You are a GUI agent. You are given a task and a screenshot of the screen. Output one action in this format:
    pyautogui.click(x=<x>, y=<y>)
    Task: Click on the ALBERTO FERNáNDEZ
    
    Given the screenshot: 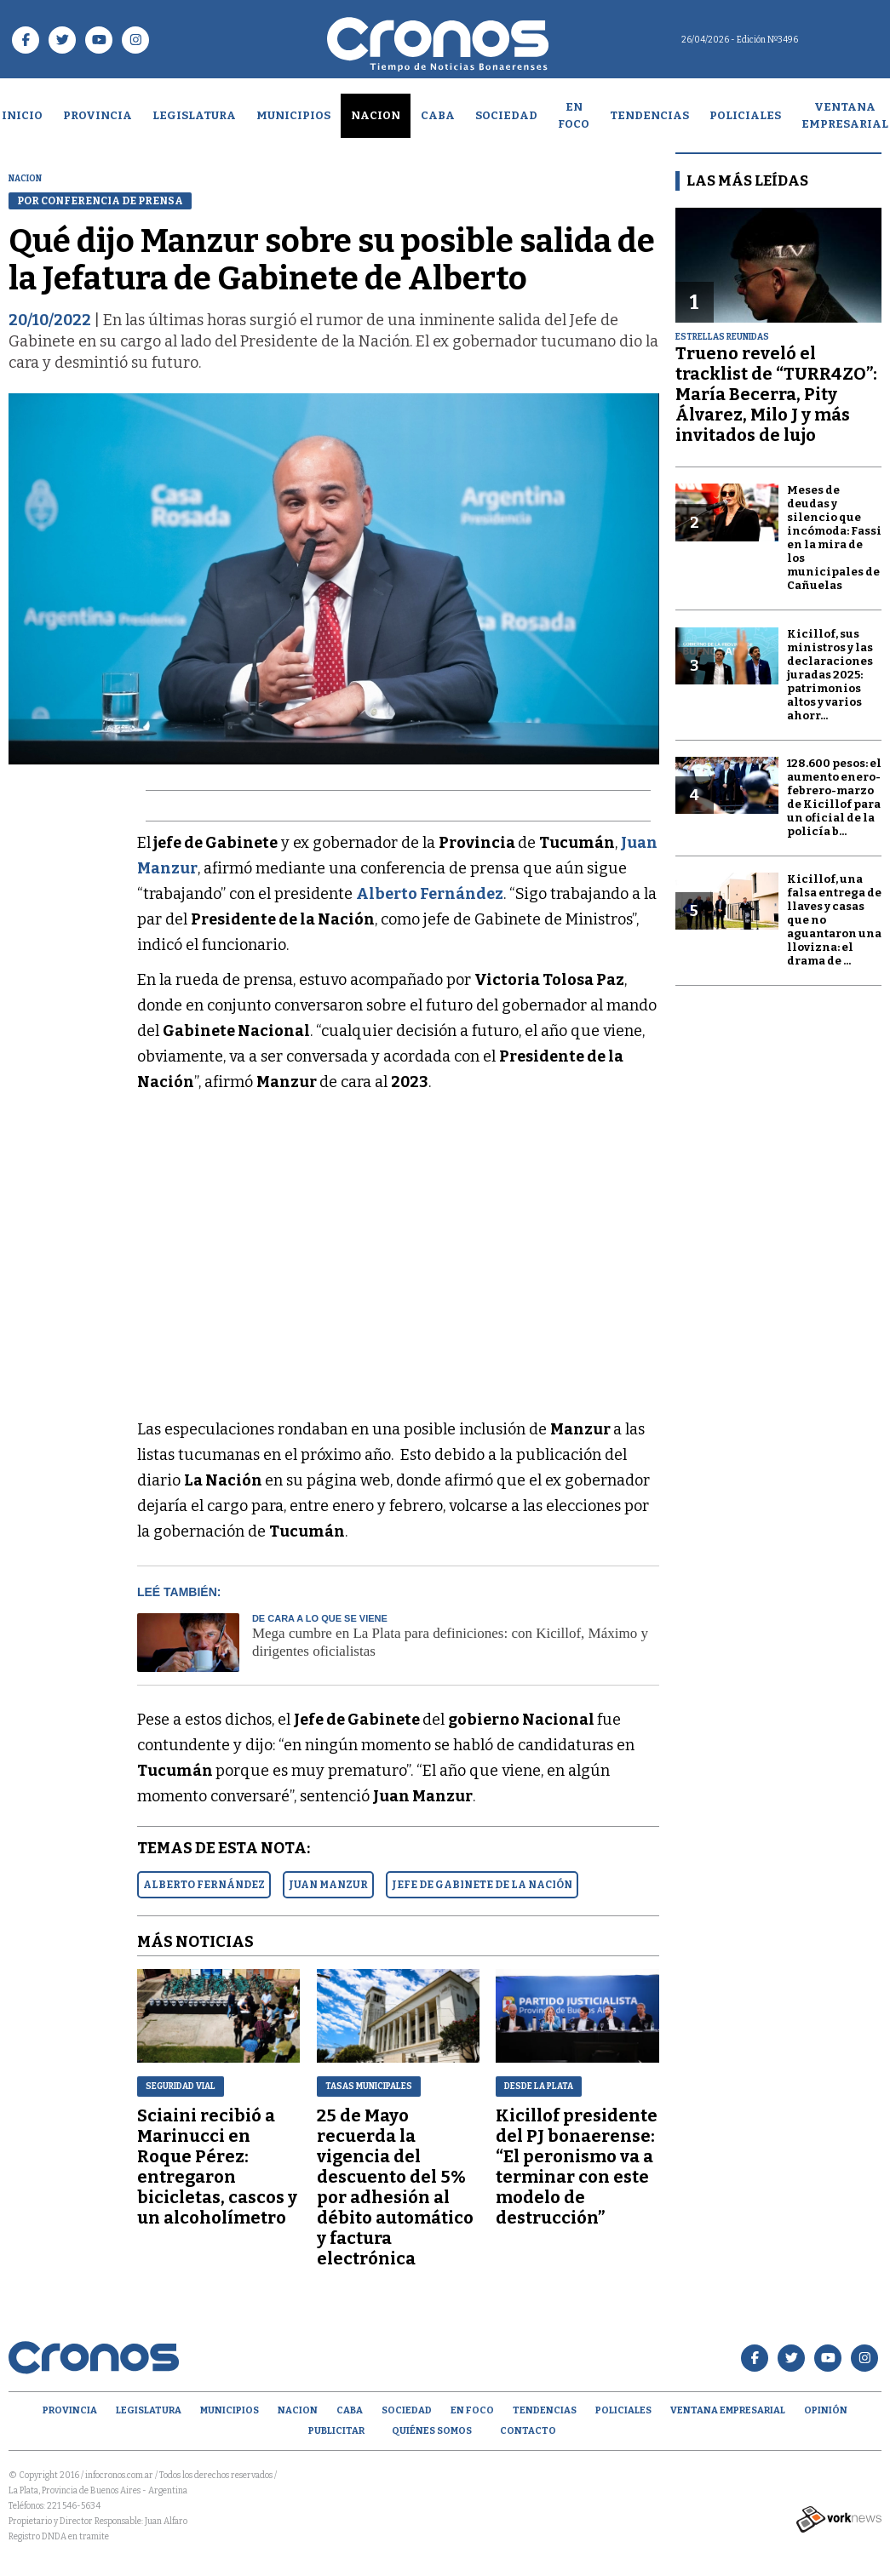 What is the action you would take?
    pyautogui.click(x=204, y=1885)
    